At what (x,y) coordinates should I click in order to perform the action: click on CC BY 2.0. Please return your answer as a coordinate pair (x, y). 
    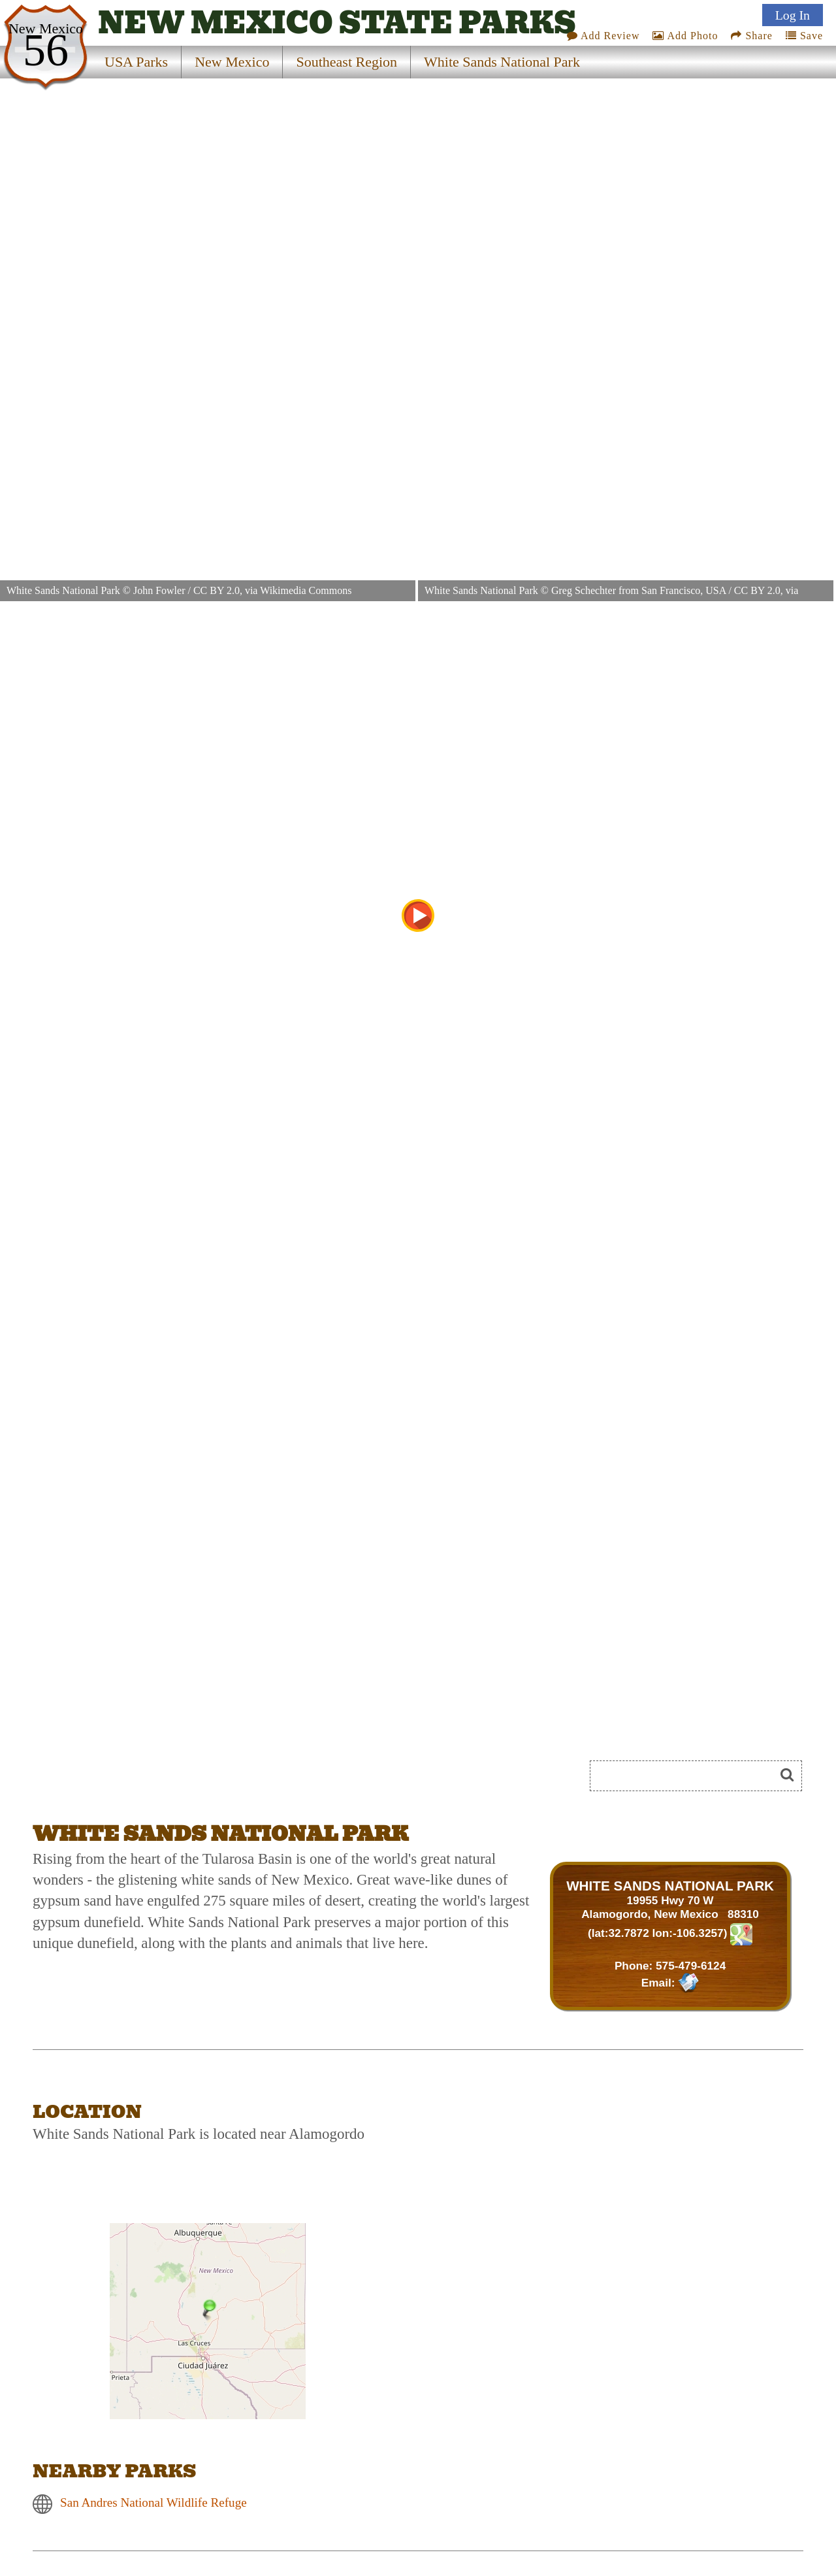
    Looking at the image, I should click on (216, 590).